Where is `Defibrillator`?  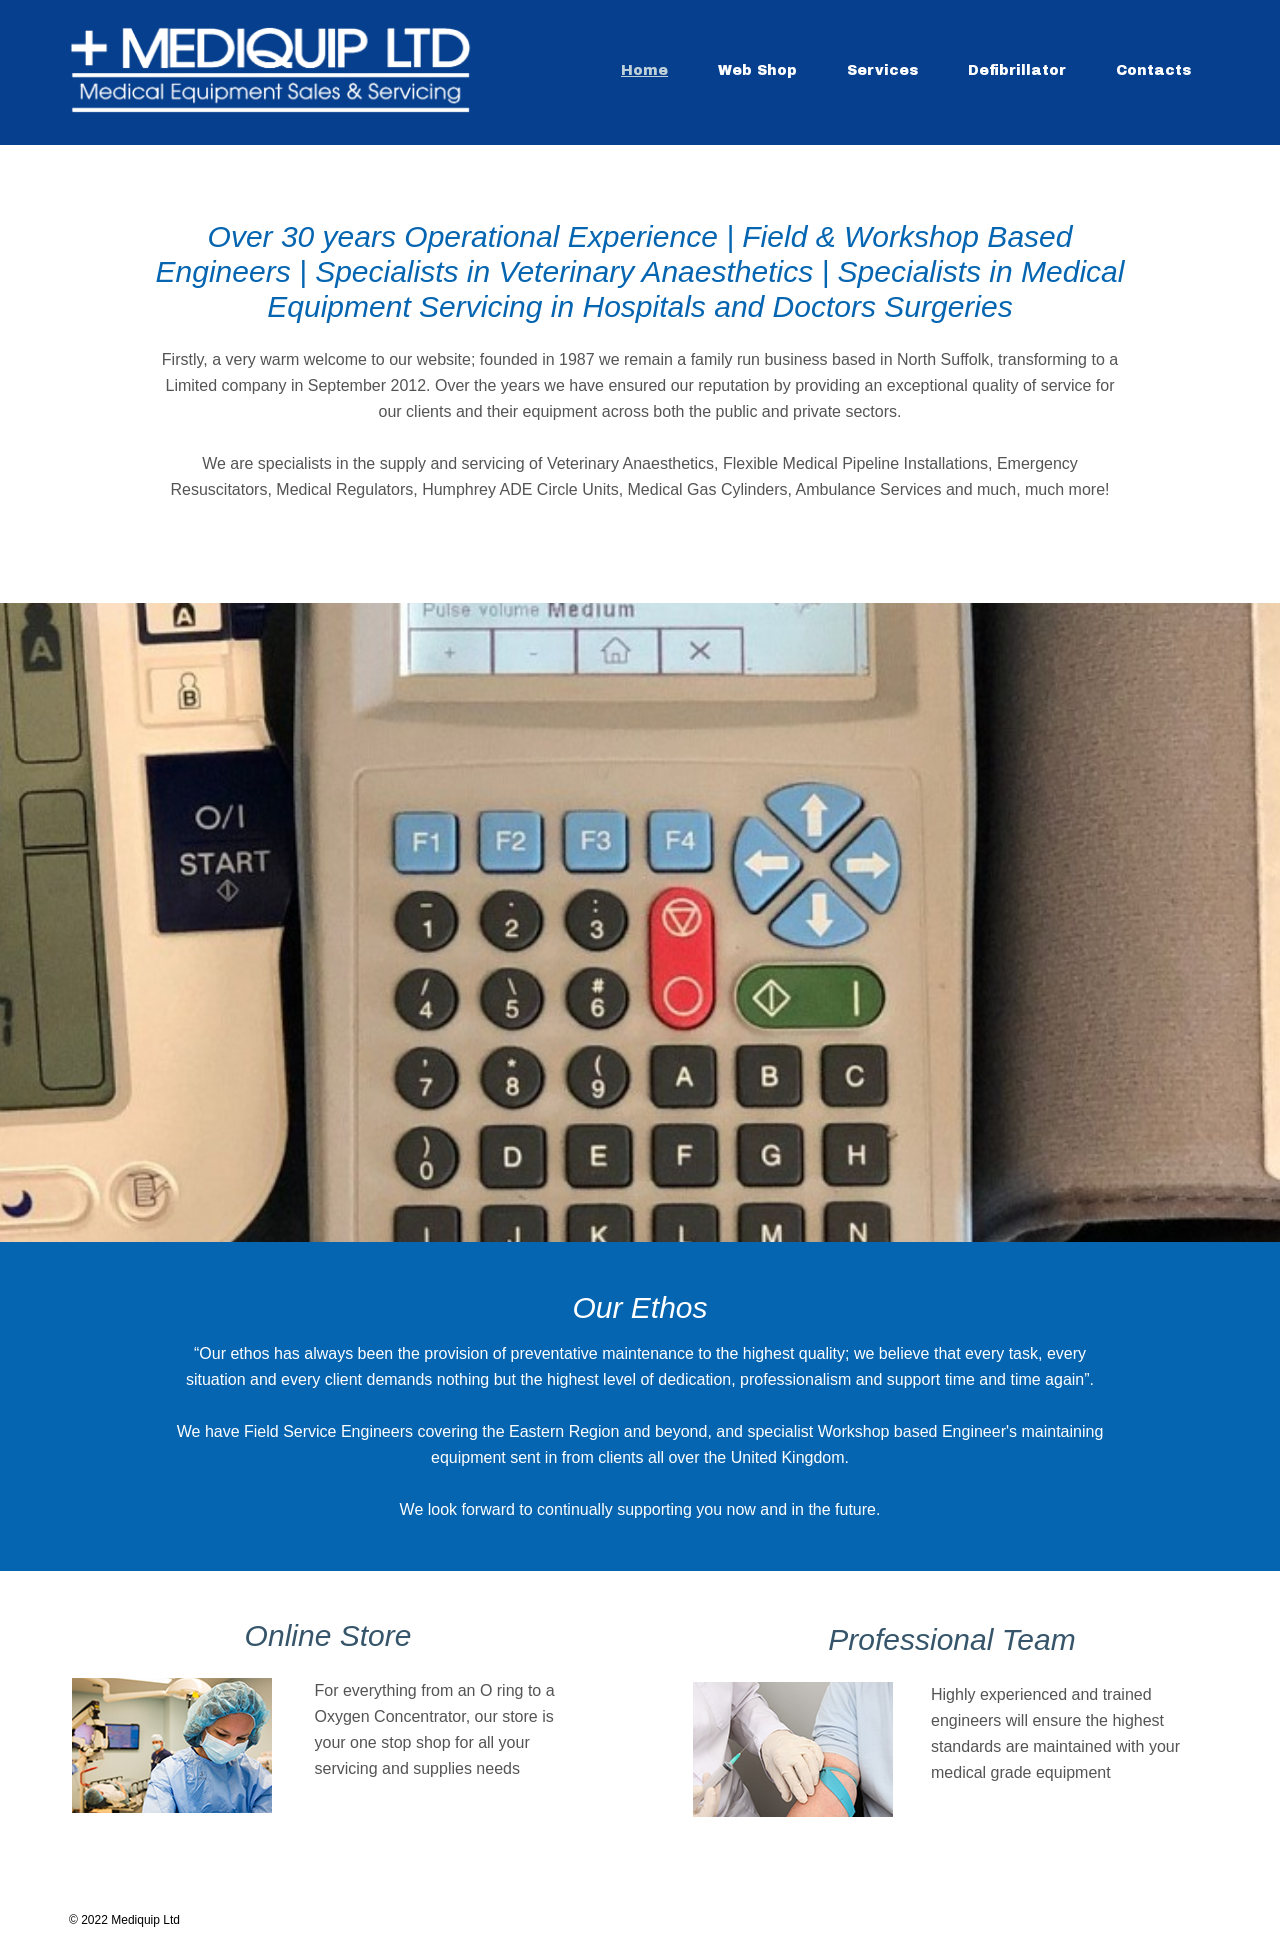
Defibrillator is located at coordinates (1017, 70).